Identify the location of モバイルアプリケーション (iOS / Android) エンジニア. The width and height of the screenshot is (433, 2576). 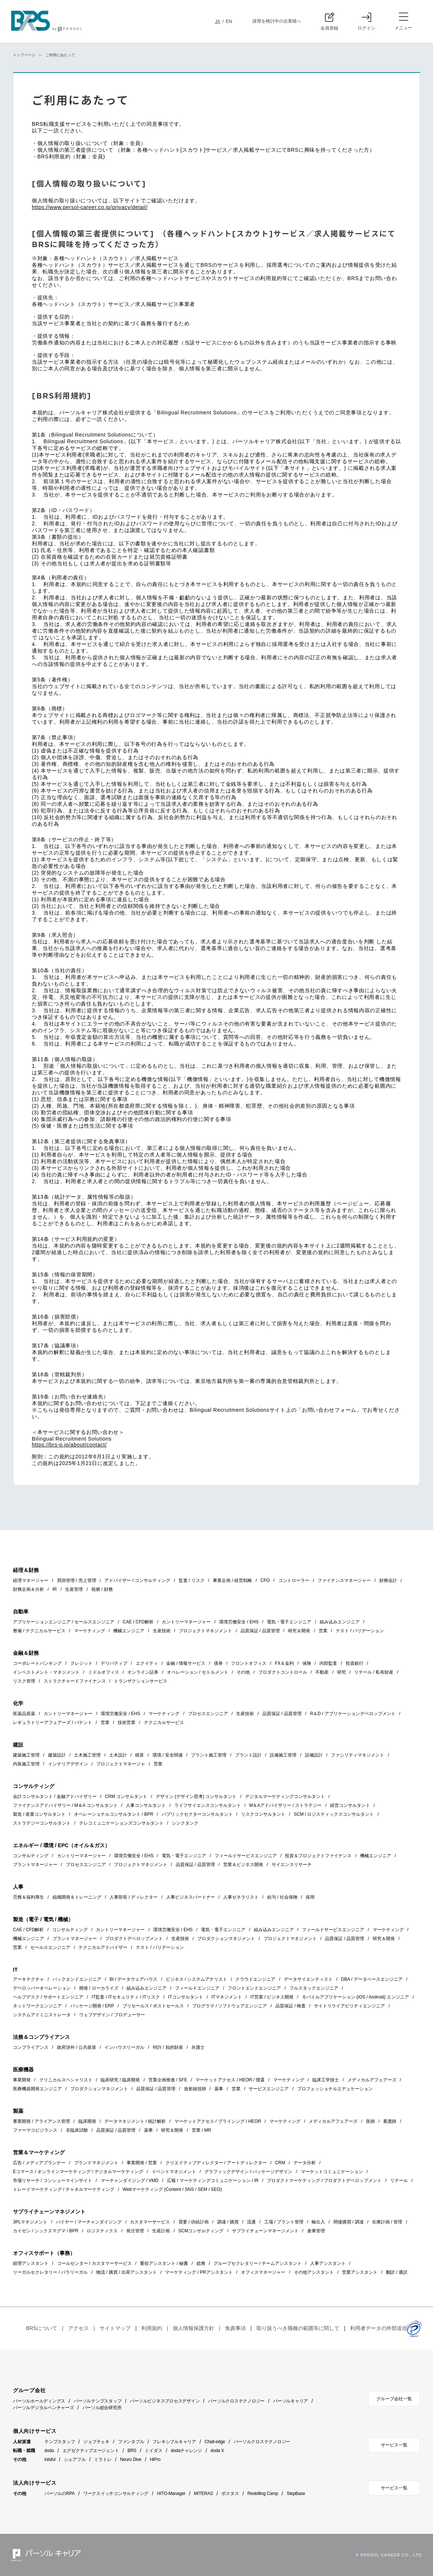
(355, 1997).